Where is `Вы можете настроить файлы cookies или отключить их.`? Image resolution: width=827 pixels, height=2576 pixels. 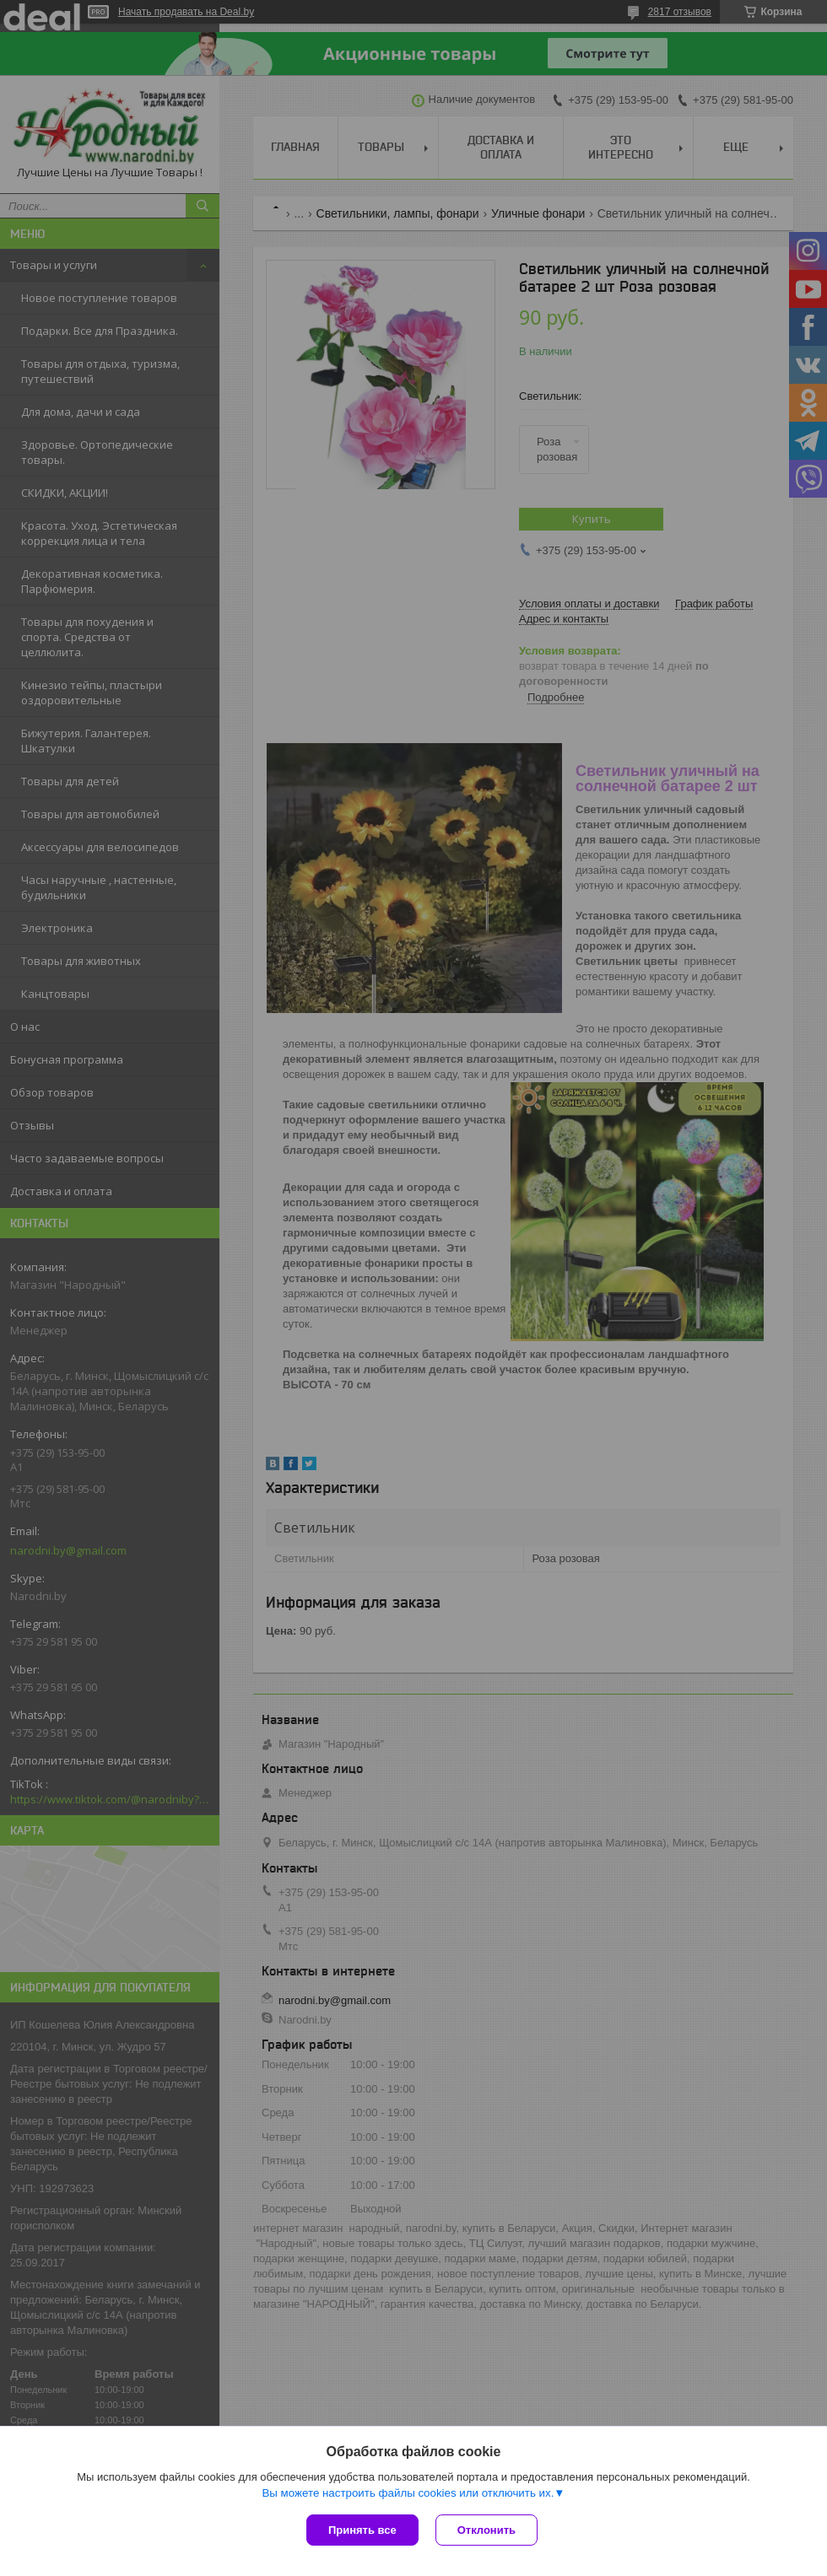
Вы можете настроить файлы cookies или отключить их. is located at coordinates (408, 2493).